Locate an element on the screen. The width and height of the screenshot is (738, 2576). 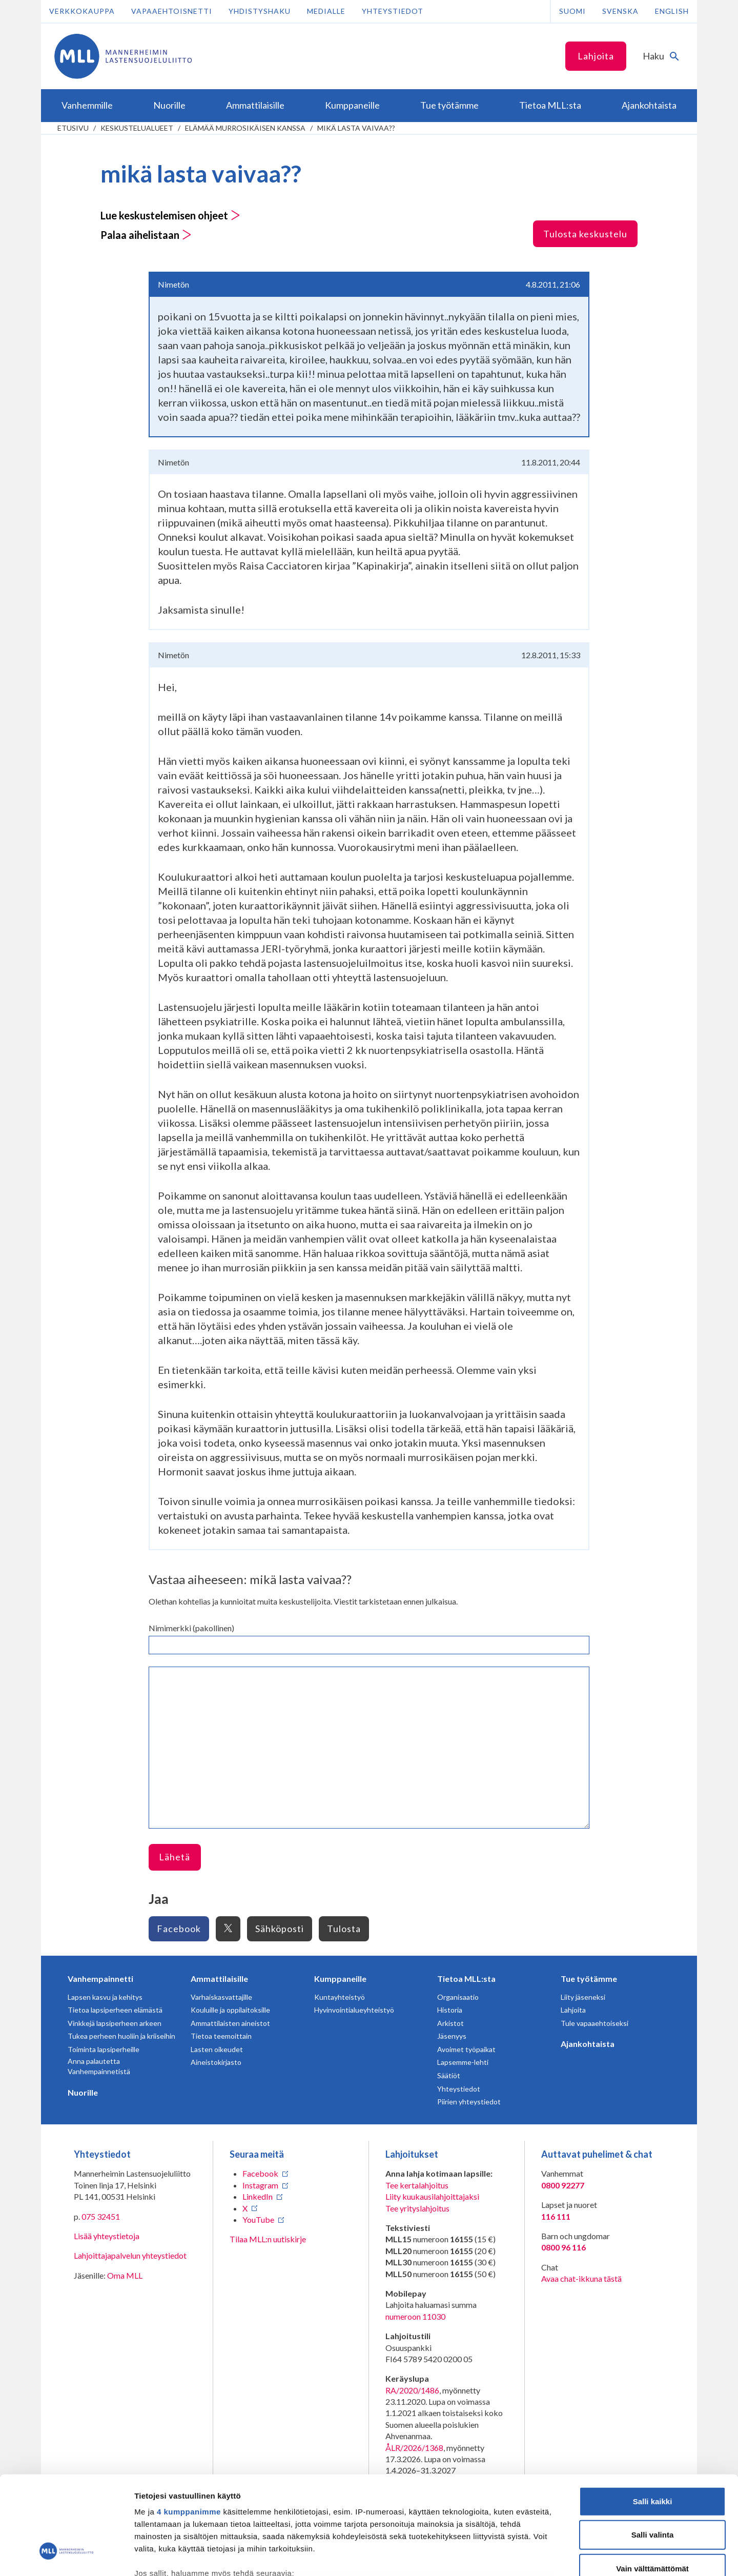
Ammattilaisten aineistot is located at coordinates (230, 2023).